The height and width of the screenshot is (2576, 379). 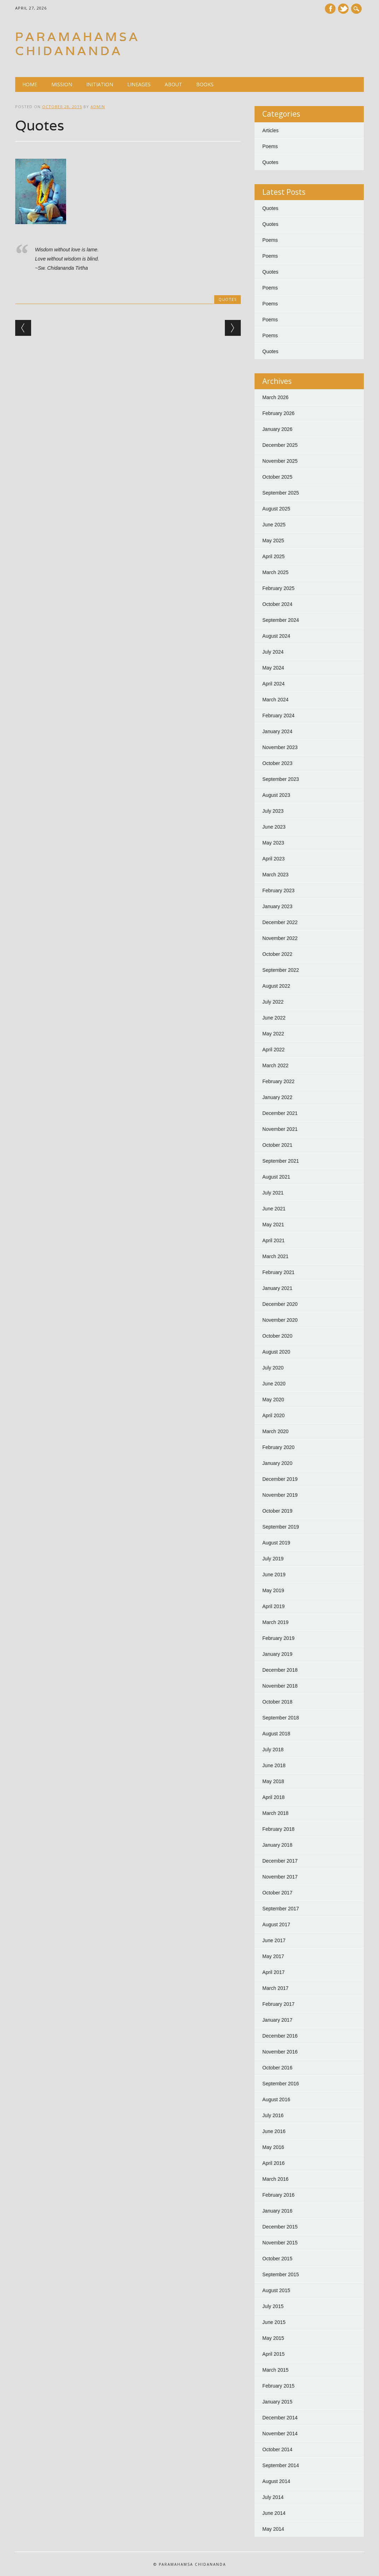 I want to click on Mission, so click(x=61, y=84).